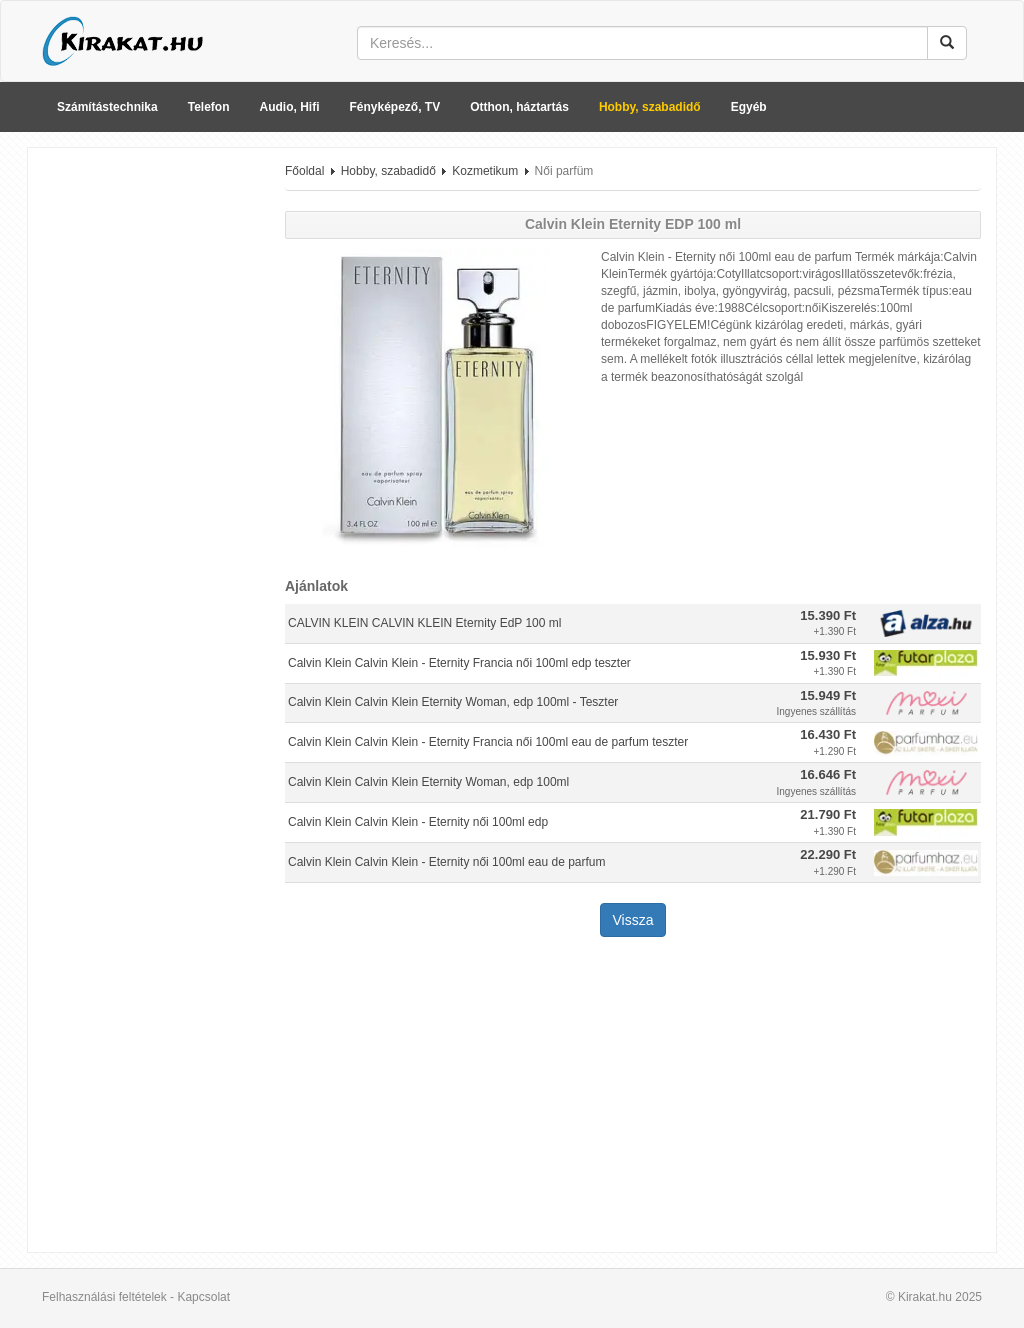  I want to click on 16.430 Ft, so click(828, 734).